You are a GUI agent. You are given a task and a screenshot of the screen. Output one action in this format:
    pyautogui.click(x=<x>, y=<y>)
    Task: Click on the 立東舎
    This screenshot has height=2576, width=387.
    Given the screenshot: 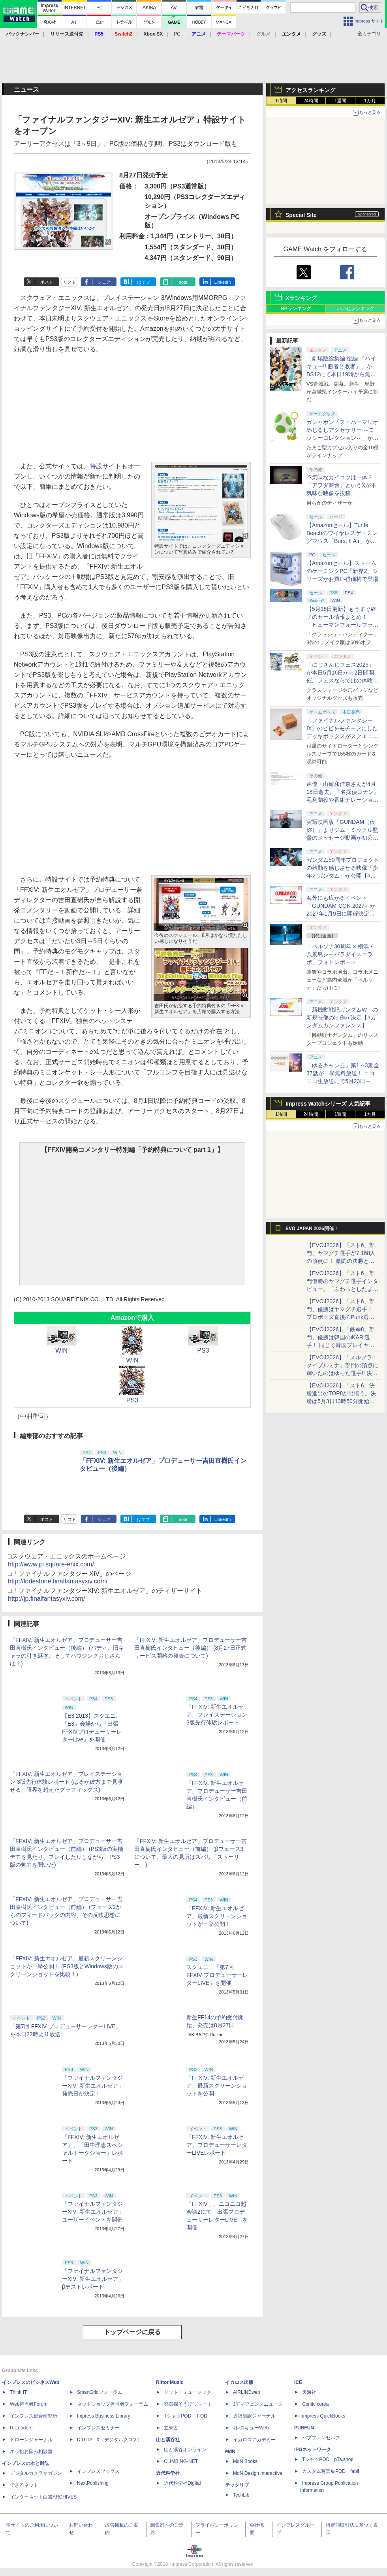 What is the action you would take?
    pyautogui.click(x=171, y=2428)
    